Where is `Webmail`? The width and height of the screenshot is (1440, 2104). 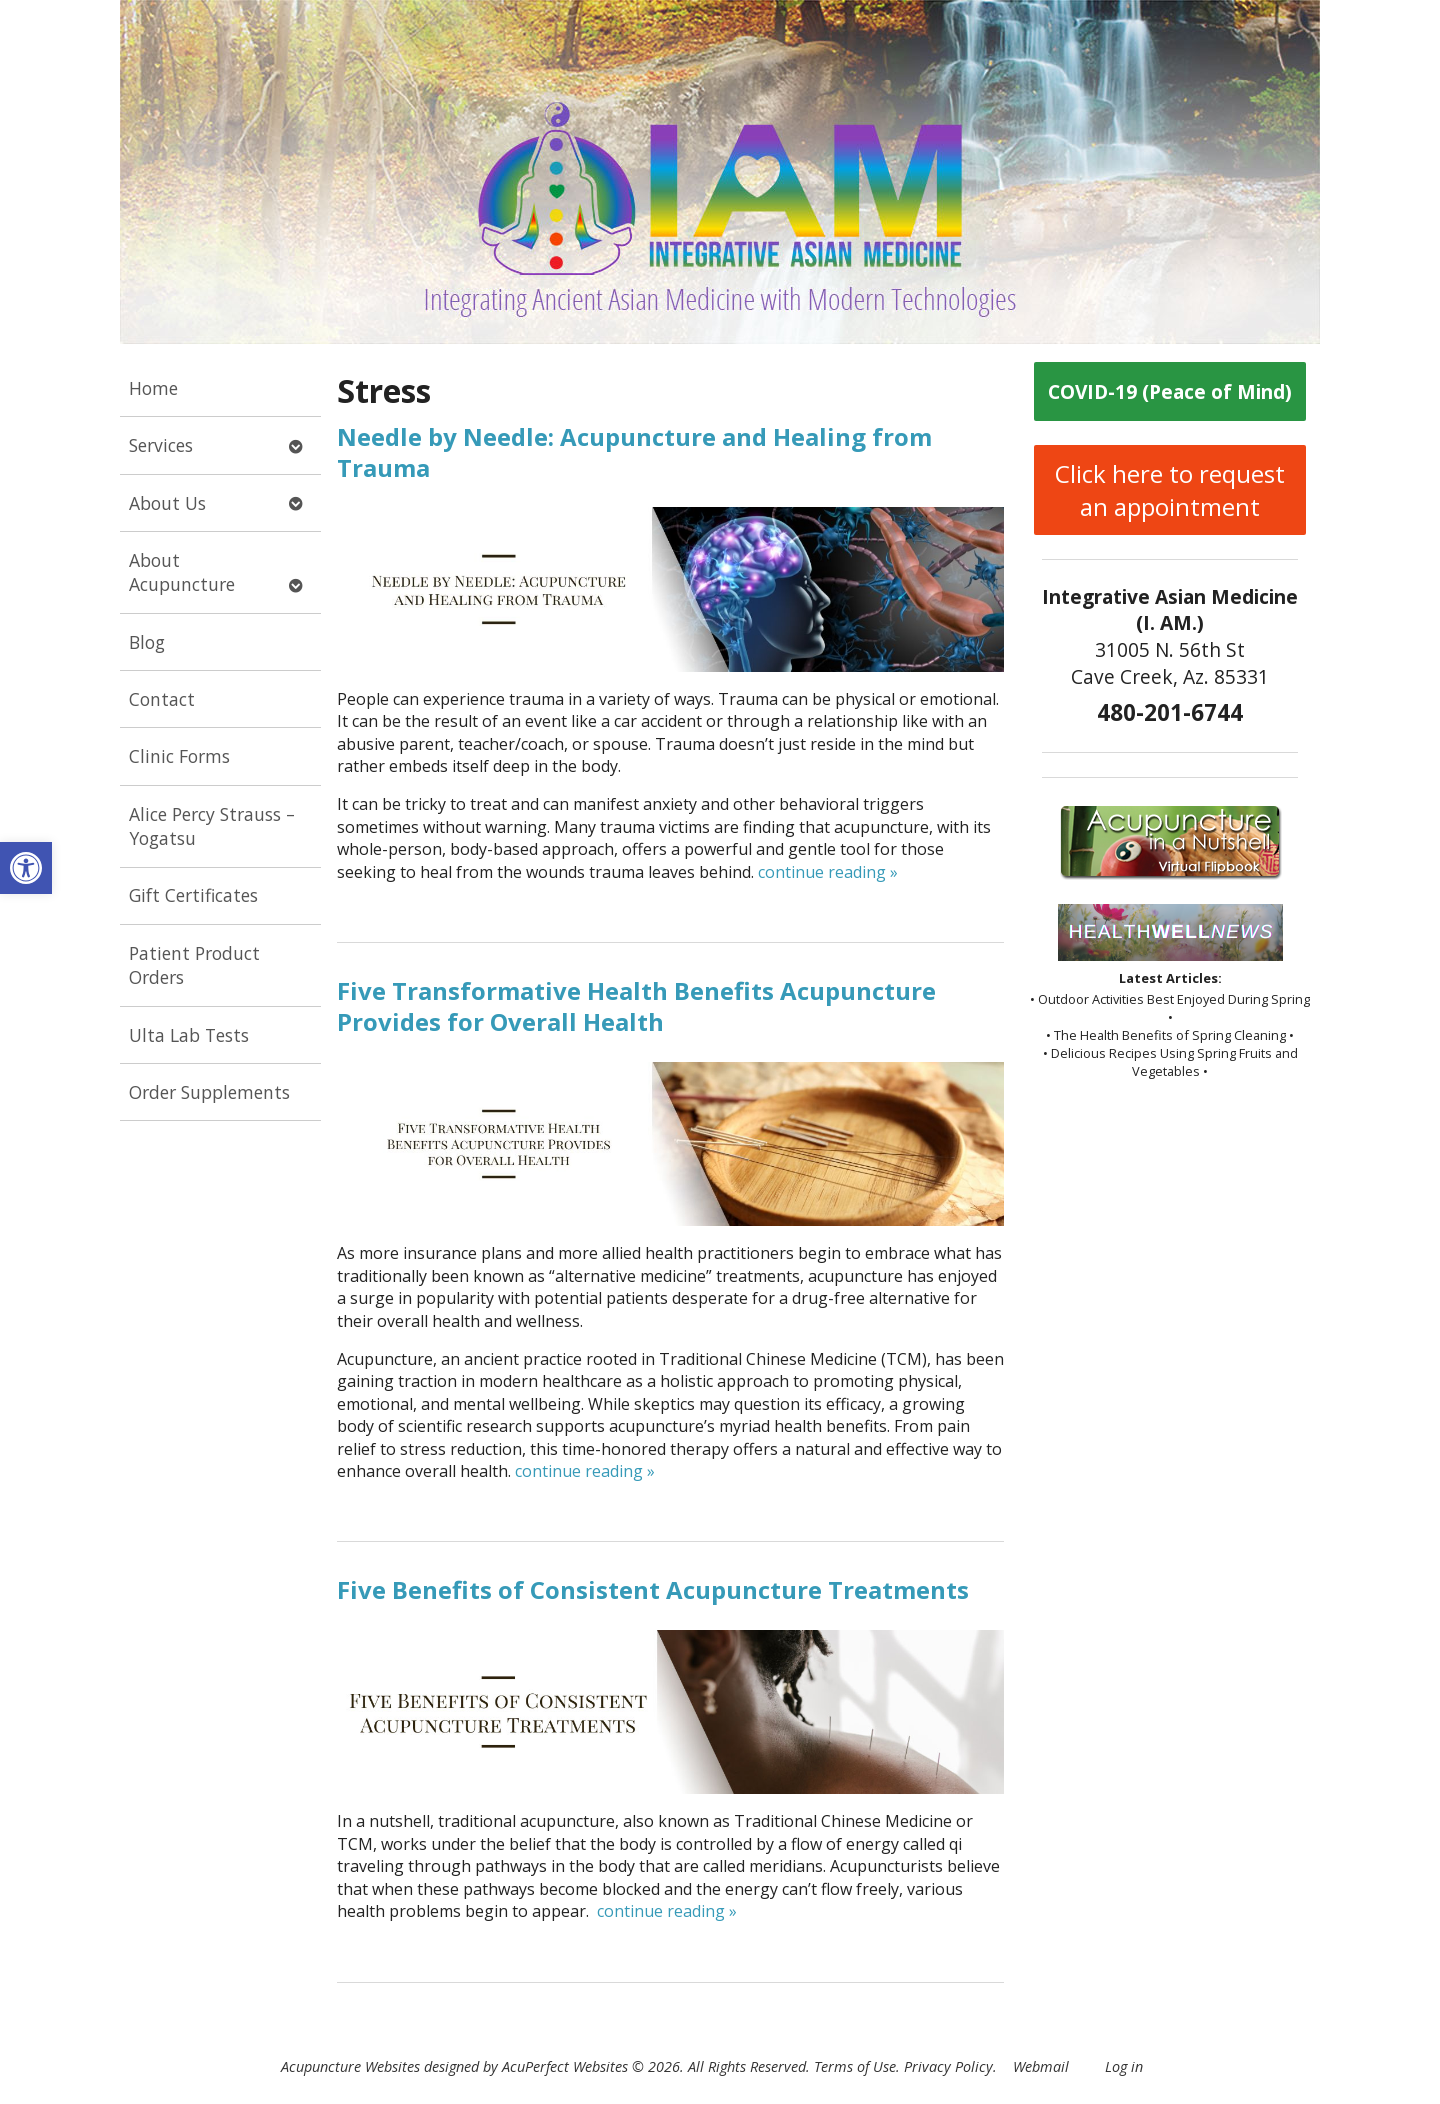 Webmail is located at coordinates (1041, 2066).